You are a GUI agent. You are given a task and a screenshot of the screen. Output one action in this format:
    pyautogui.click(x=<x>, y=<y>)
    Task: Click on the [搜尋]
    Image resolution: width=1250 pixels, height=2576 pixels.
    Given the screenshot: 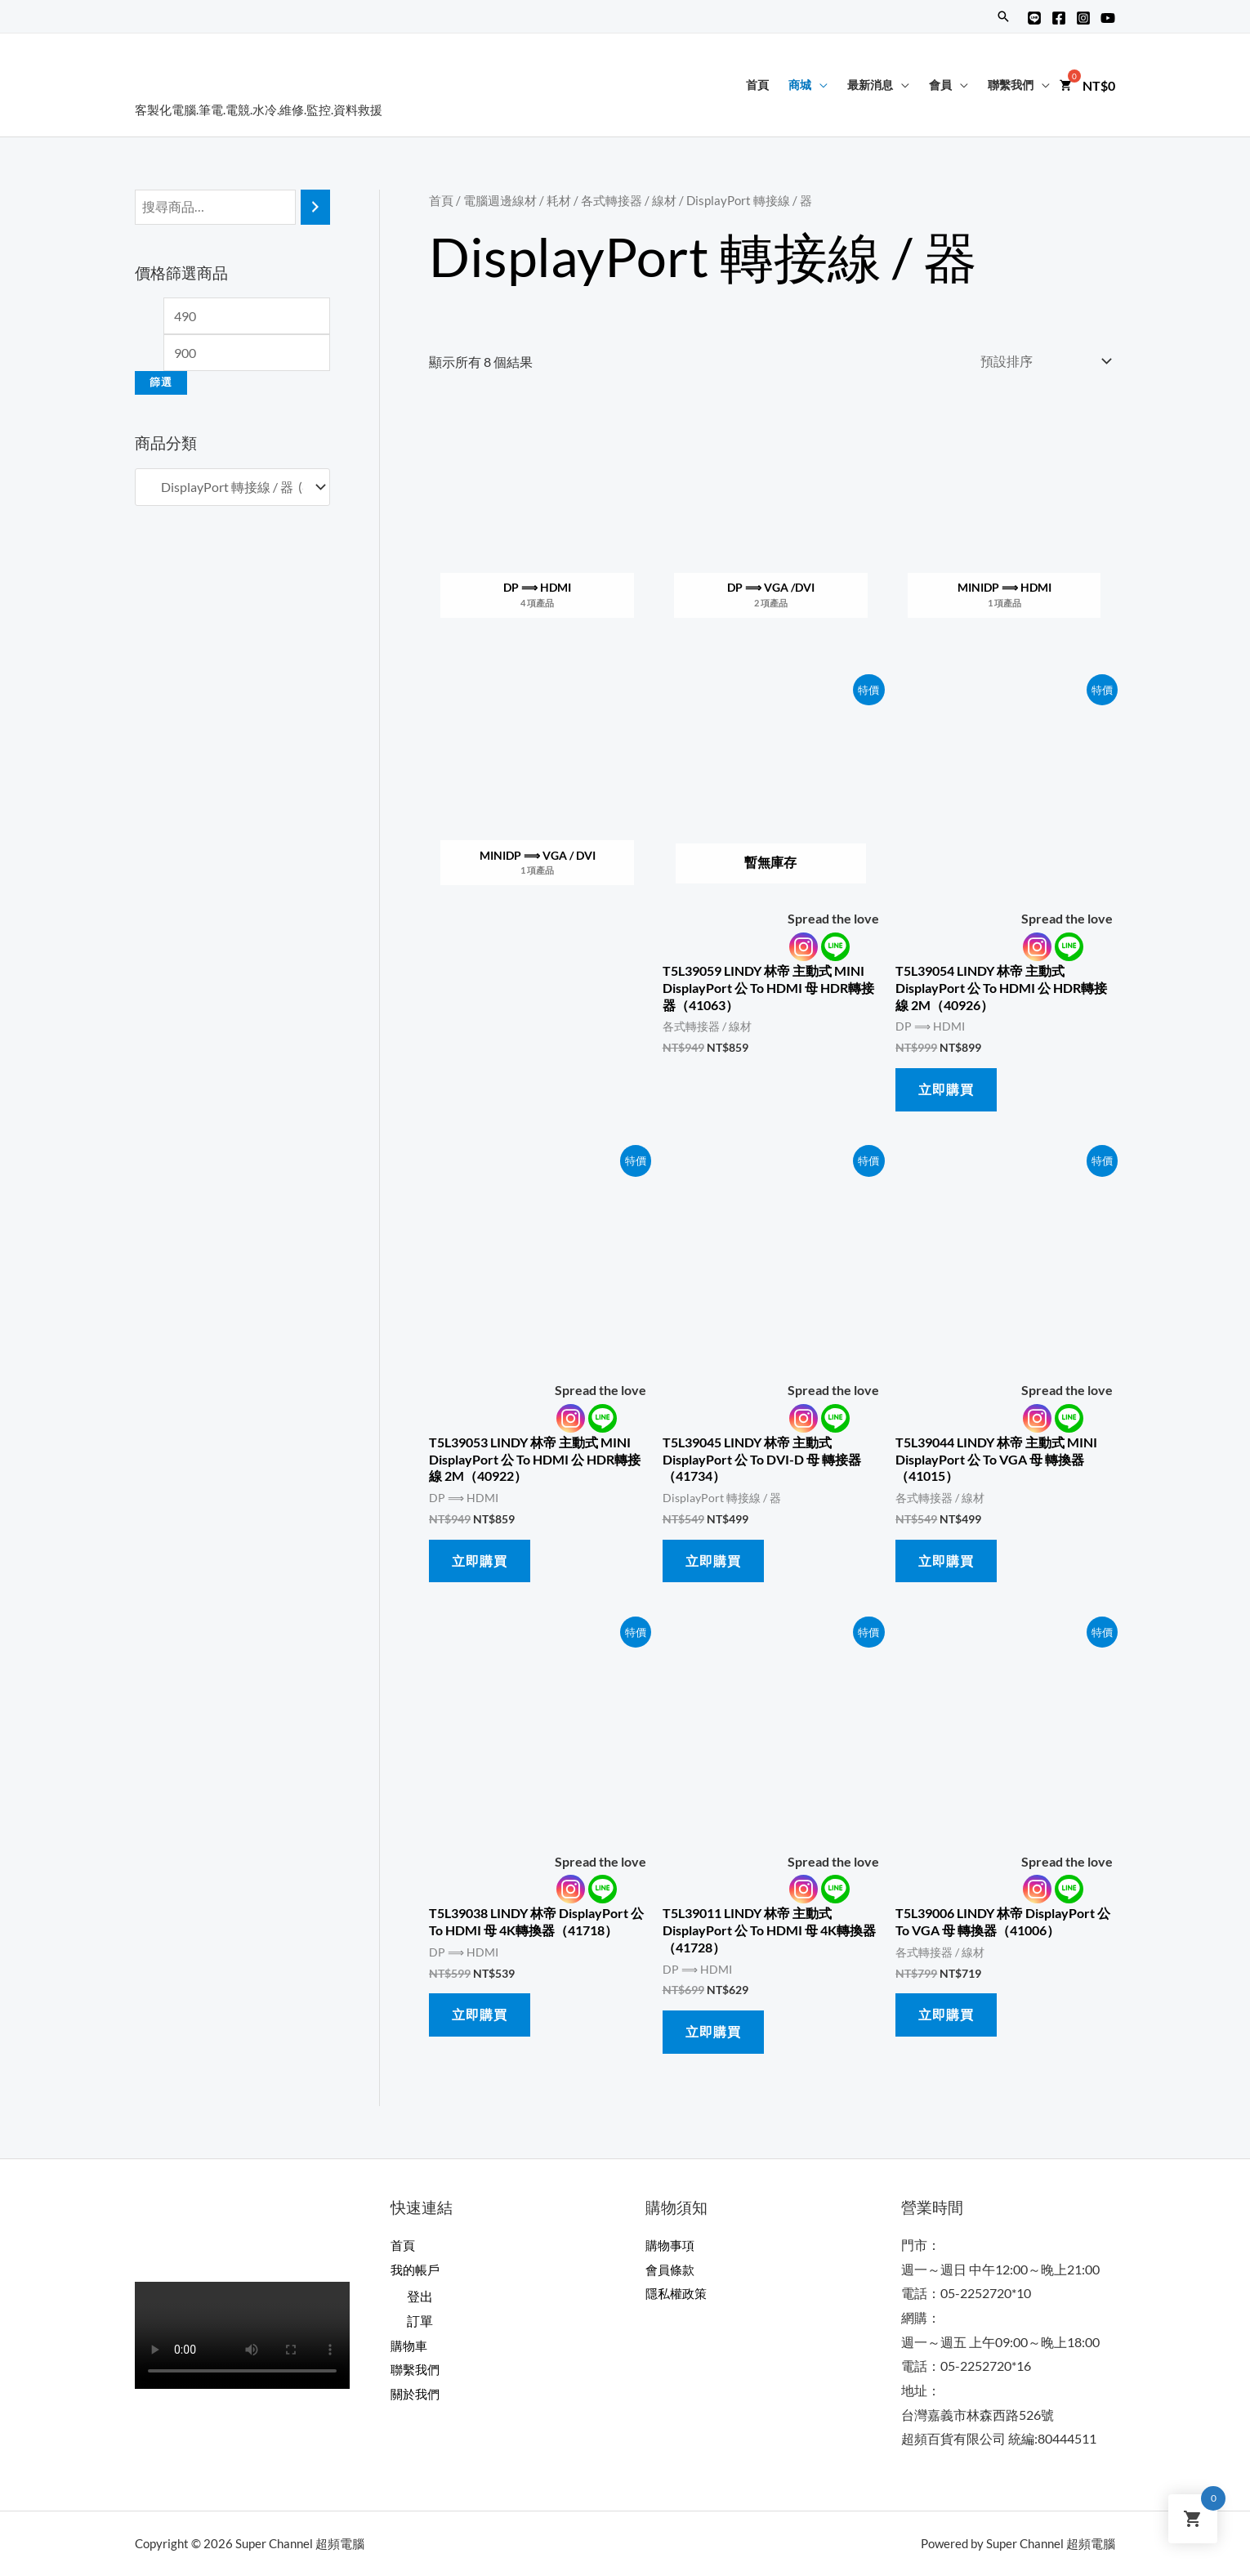 What is the action you would take?
    pyautogui.click(x=315, y=207)
    